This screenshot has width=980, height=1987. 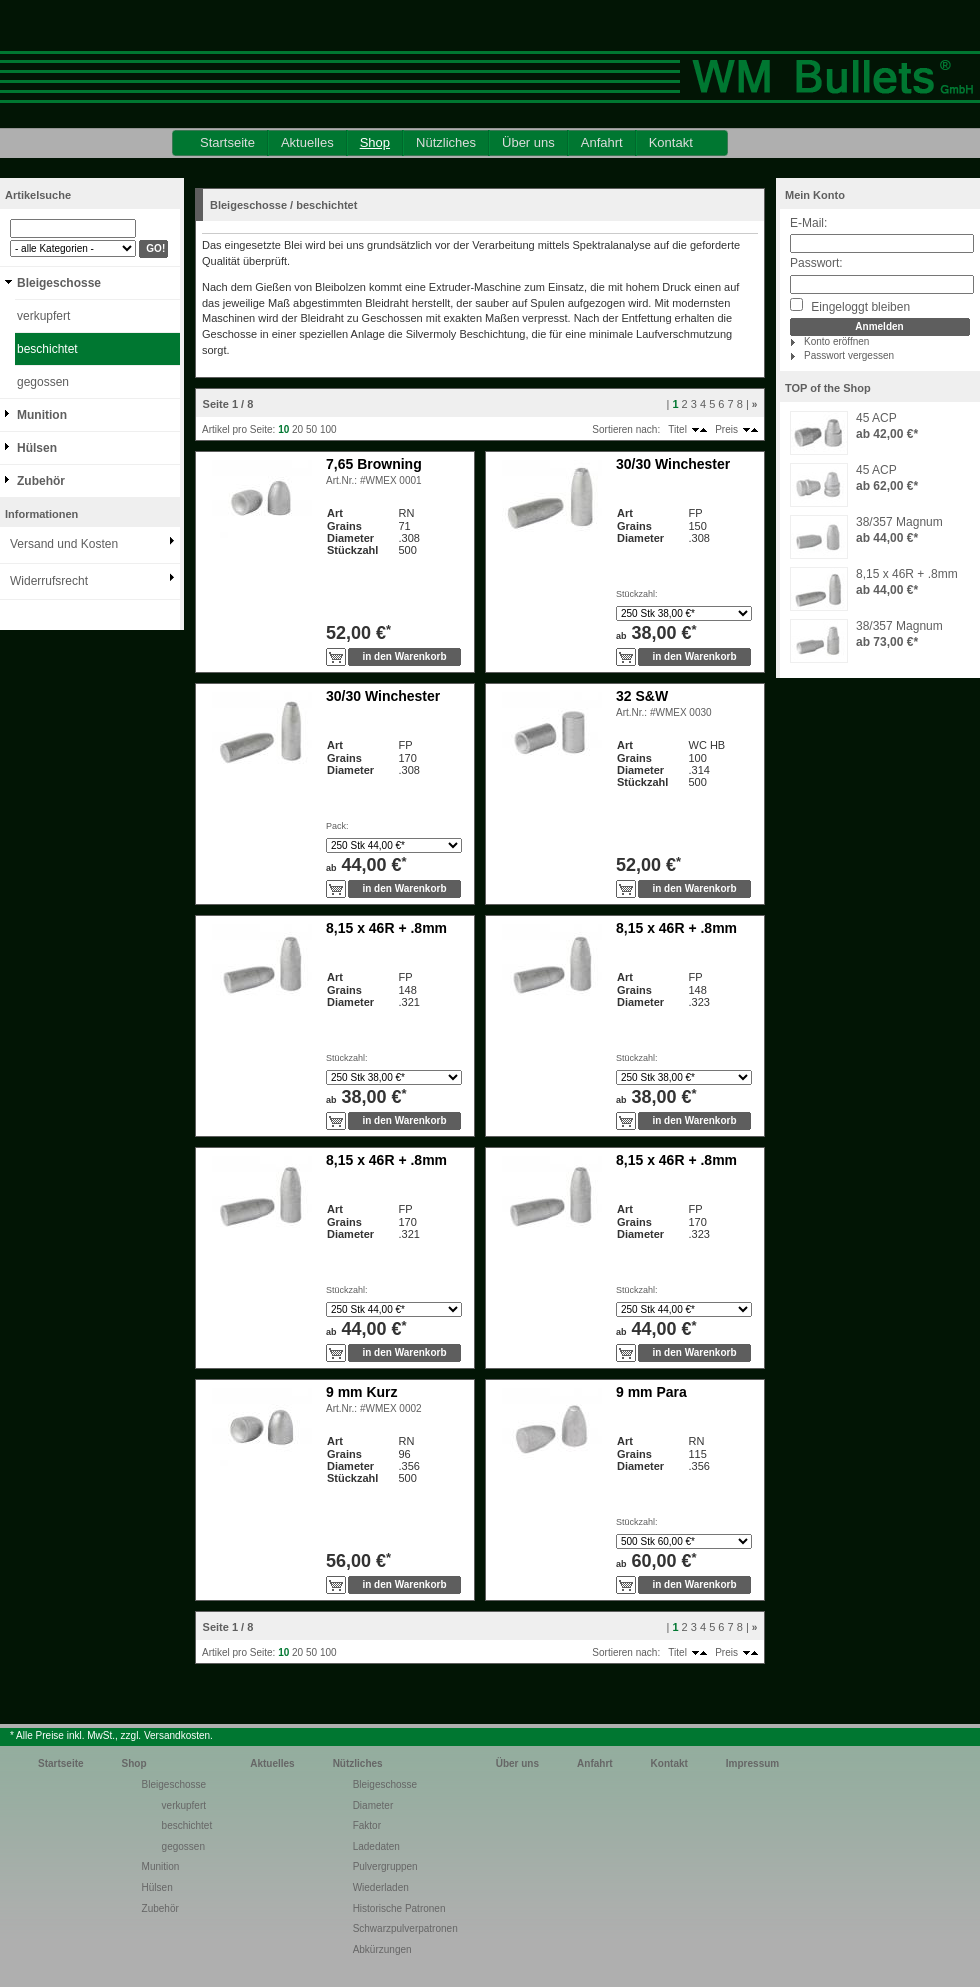 I want to click on Passwort vergessen, so click(x=849, y=355).